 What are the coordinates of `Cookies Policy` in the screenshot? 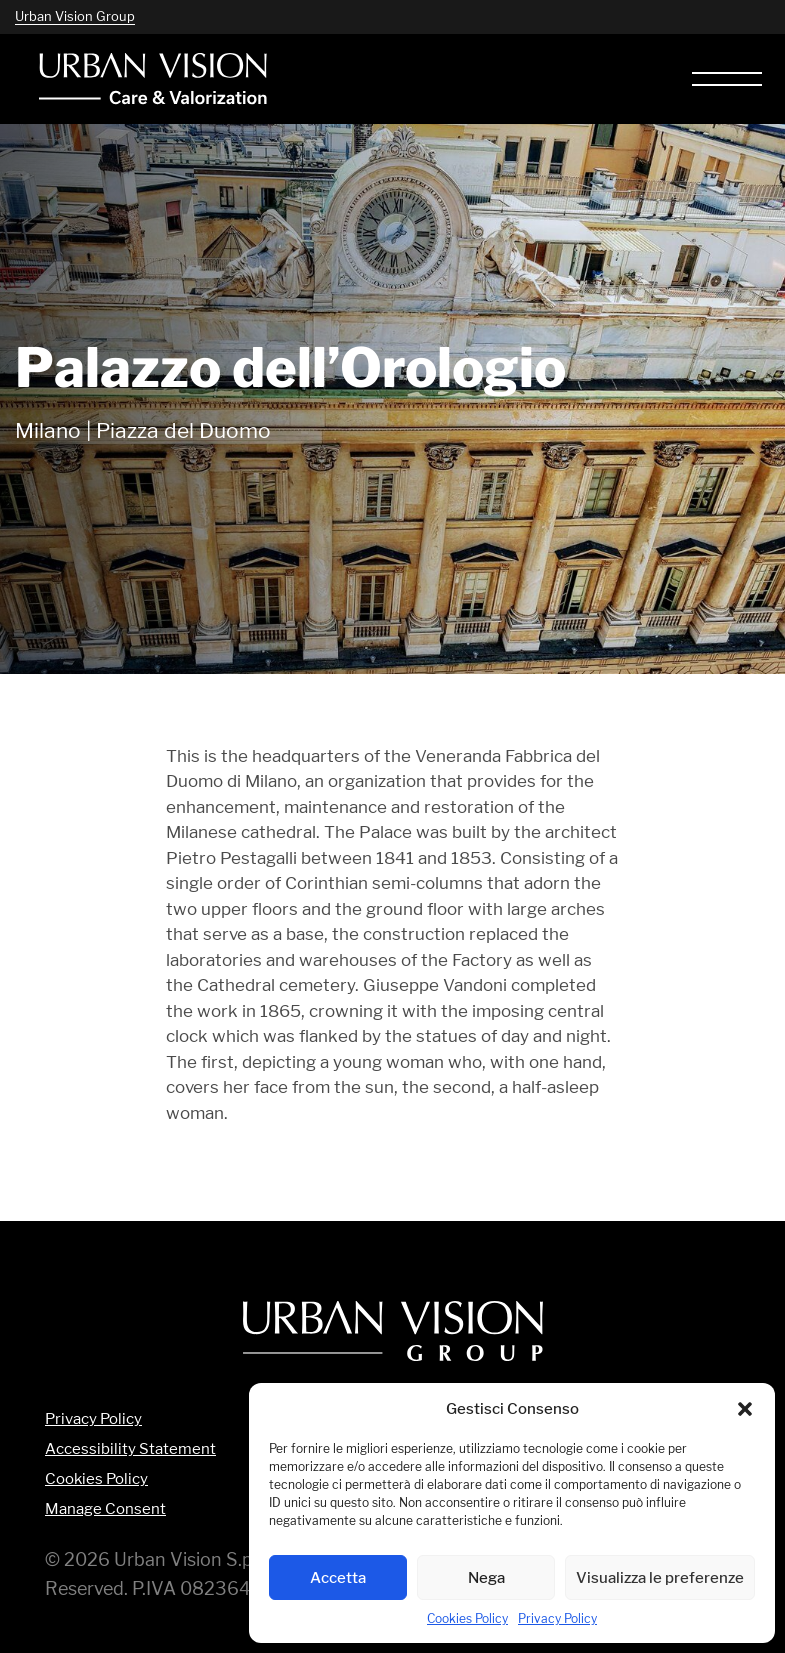 It's located at (467, 1618).